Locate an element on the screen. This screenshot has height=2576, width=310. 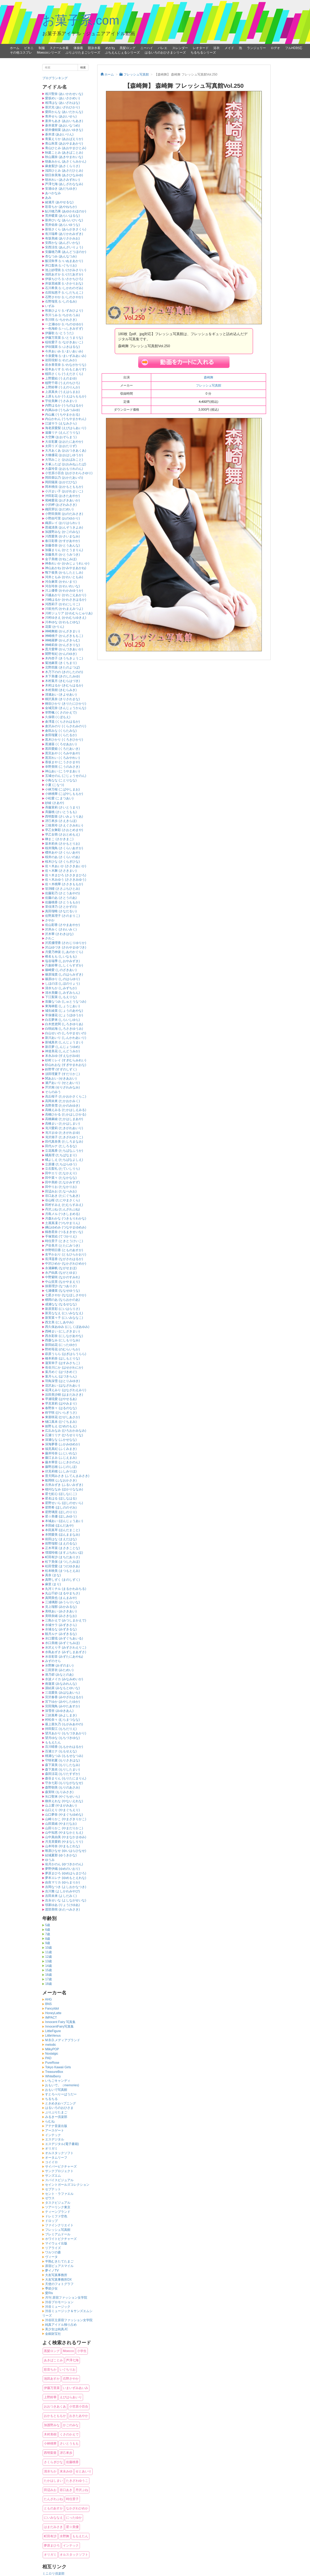
18歳 is located at coordinates (48, 1983).